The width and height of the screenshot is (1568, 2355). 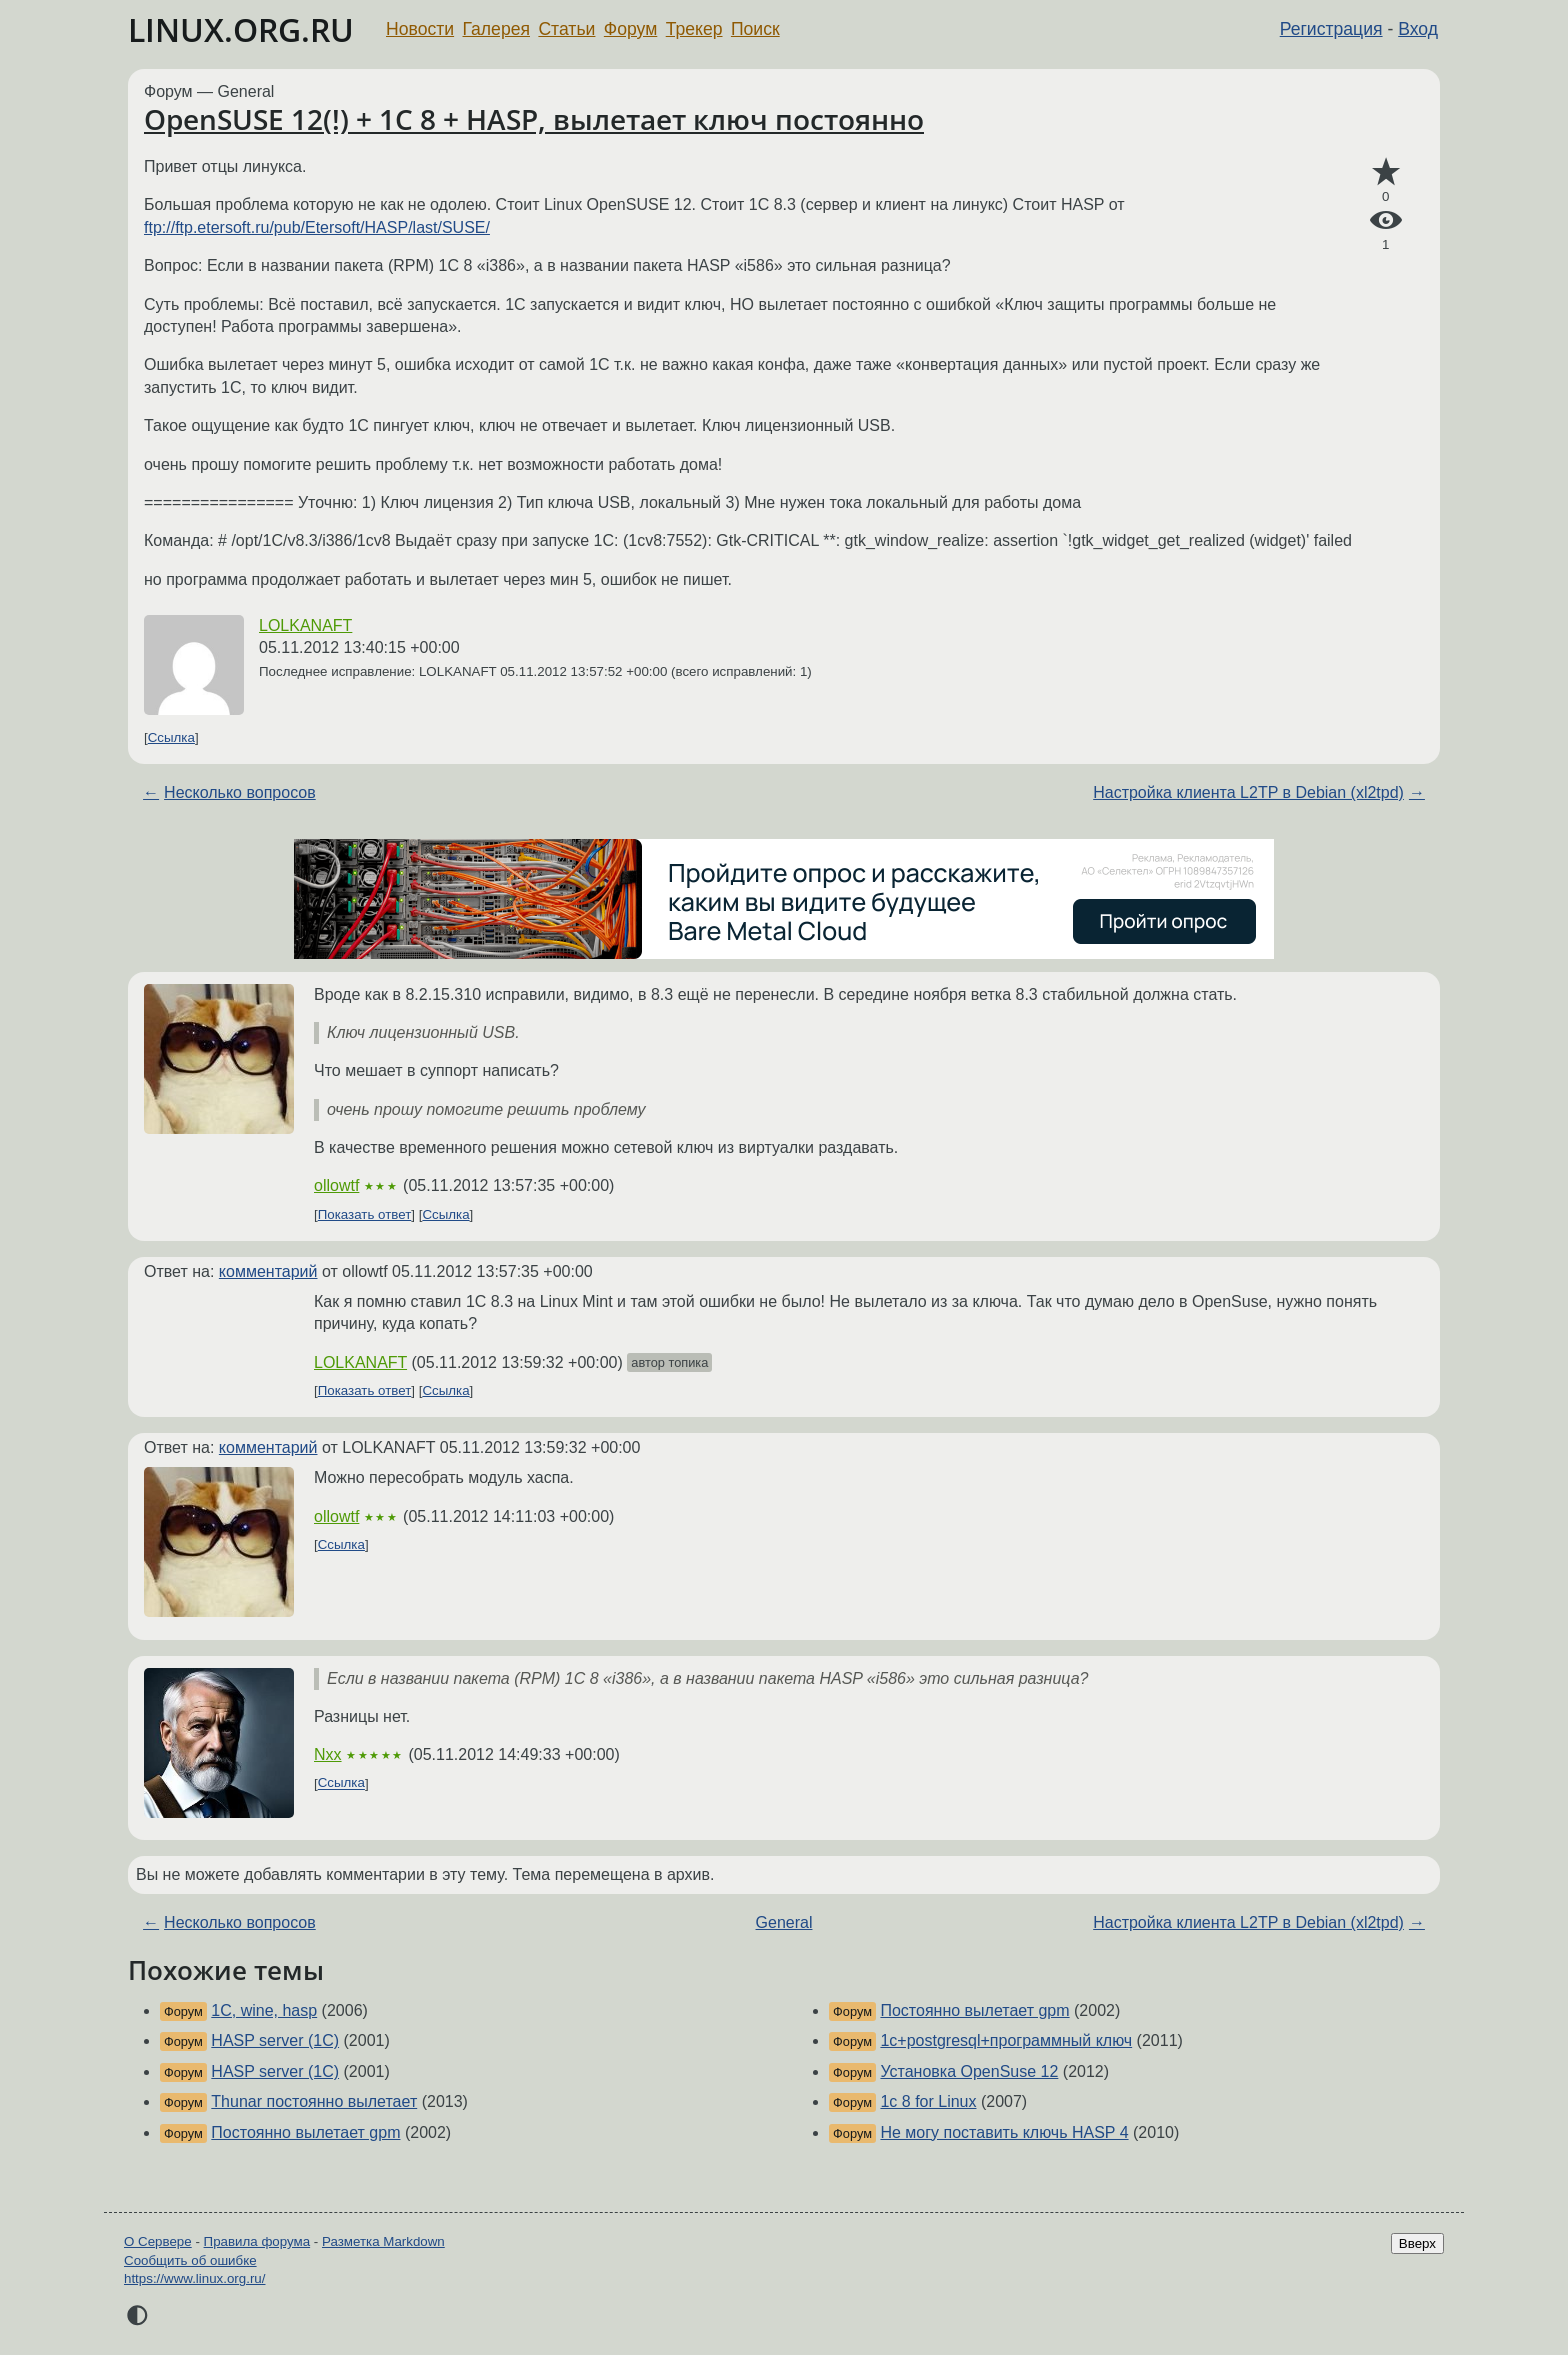 I want to click on О Сервере, so click(x=158, y=2241).